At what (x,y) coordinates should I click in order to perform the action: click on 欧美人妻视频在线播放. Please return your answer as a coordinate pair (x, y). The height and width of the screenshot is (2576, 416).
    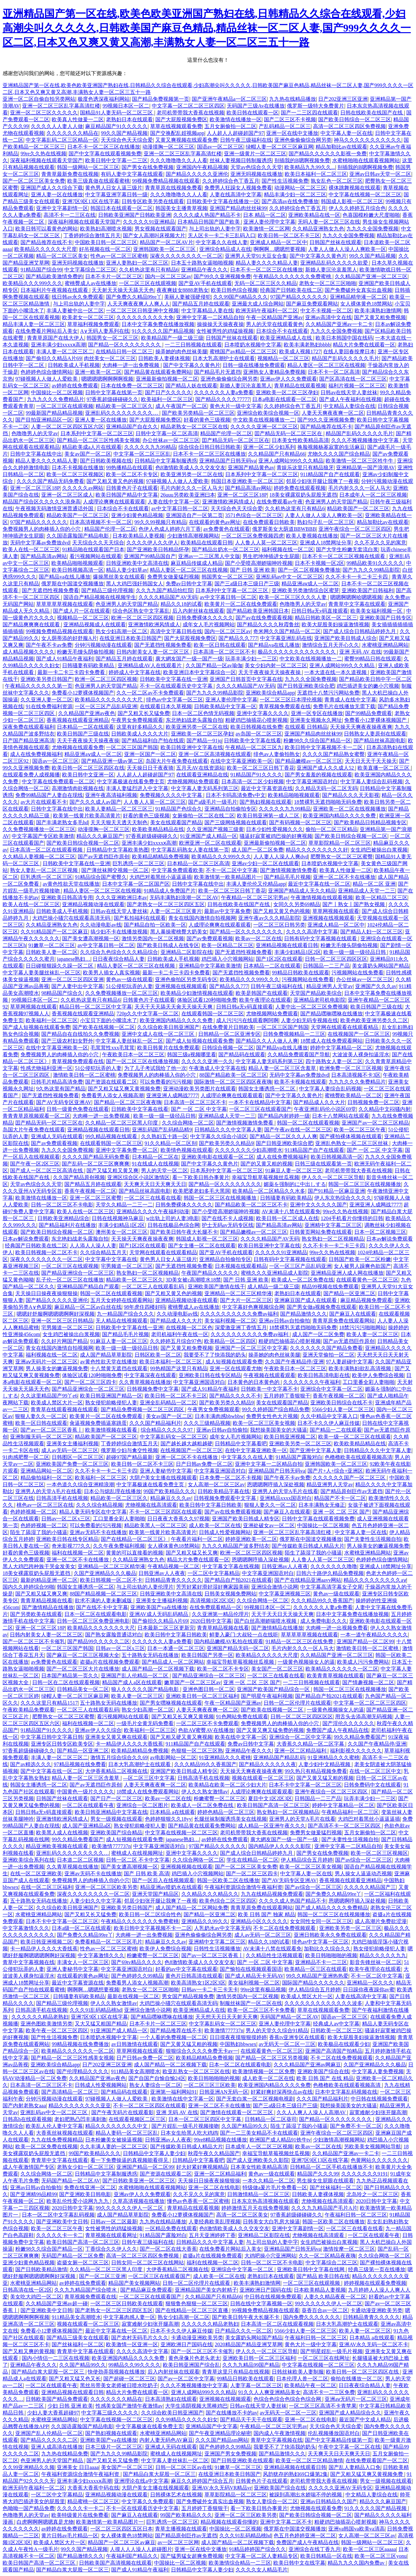
    Looking at the image, I should click on (312, 536).